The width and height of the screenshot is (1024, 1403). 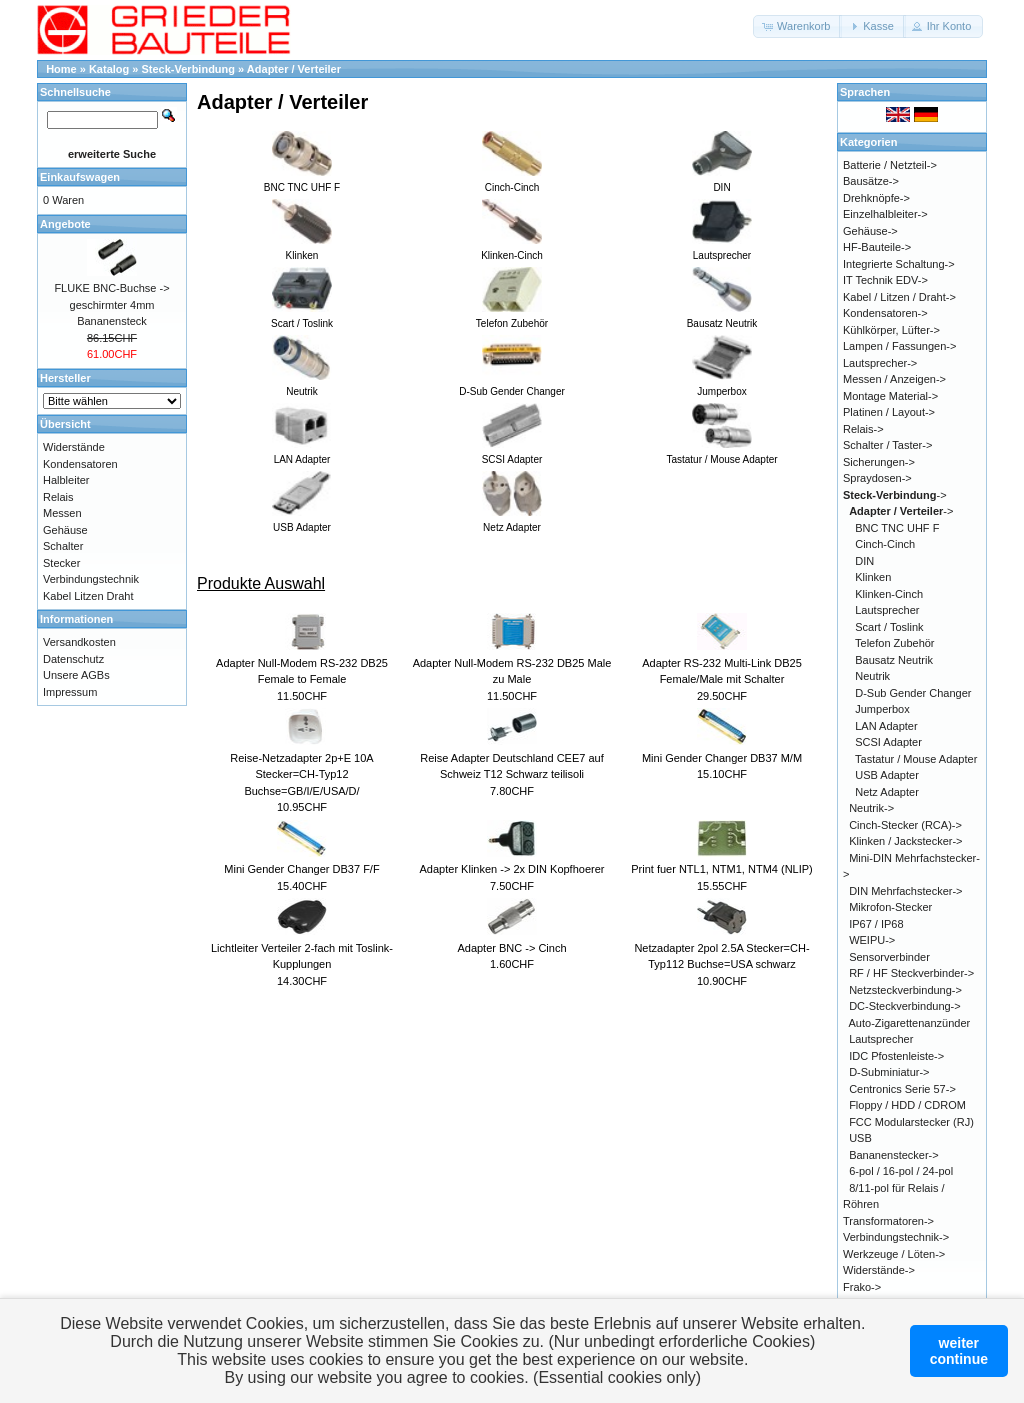 What do you see at coordinates (74, 447) in the screenshot?
I see `Widerstände` at bounding box center [74, 447].